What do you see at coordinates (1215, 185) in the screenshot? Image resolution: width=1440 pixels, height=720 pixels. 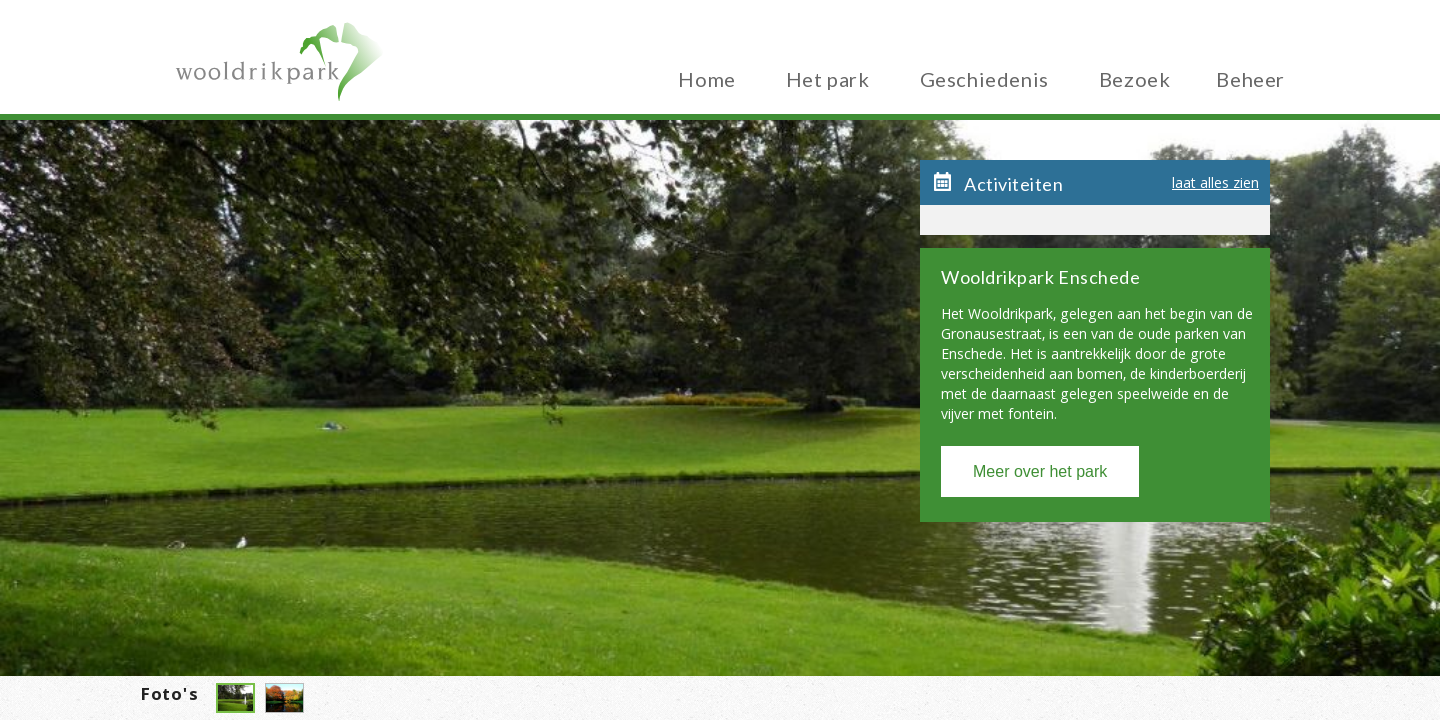 I see `laat alles zien` at bounding box center [1215, 185].